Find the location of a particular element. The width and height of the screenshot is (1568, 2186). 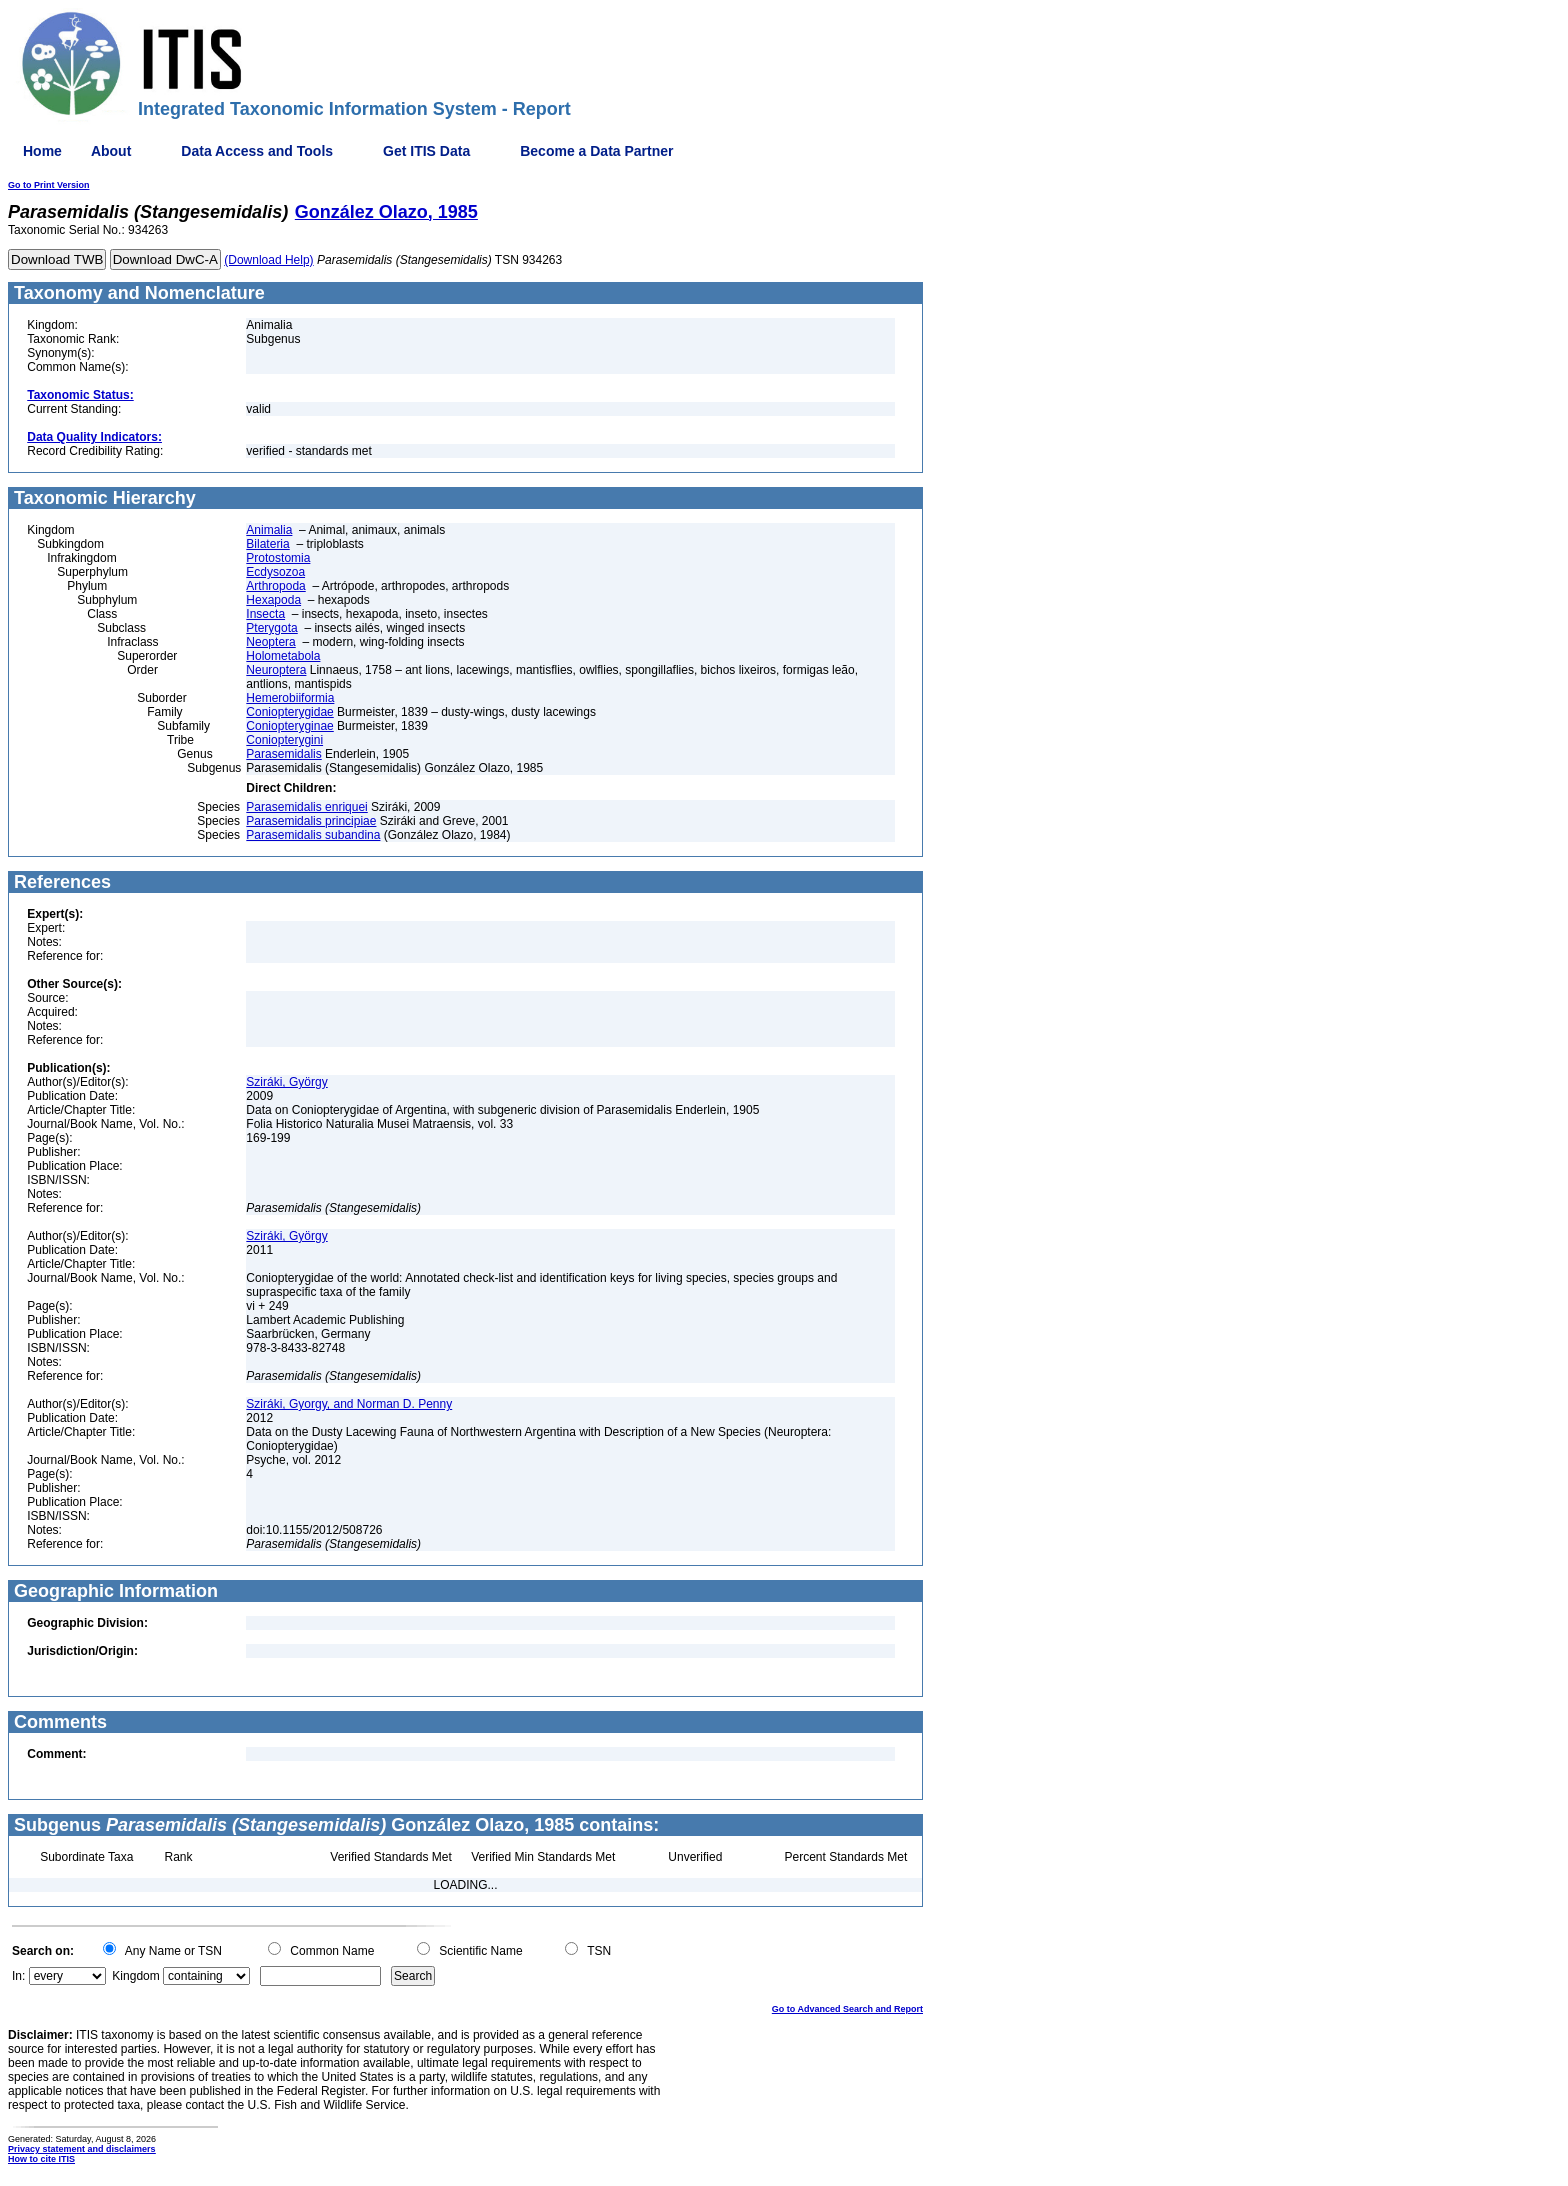

Parasemidalis subandina is located at coordinates (313, 835).